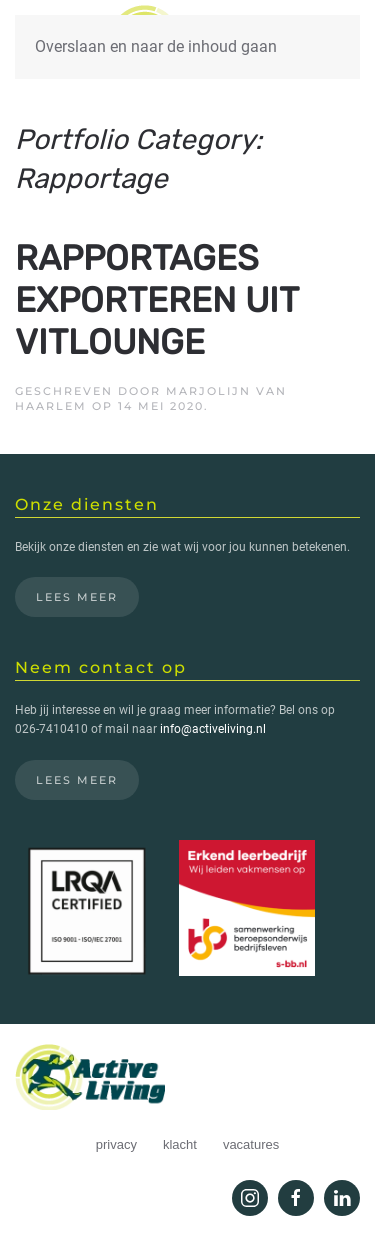  What do you see at coordinates (156, 46) in the screenshot?
I see `Overslaan en naar de inhoud gaan` at bounding box center [156, 46].